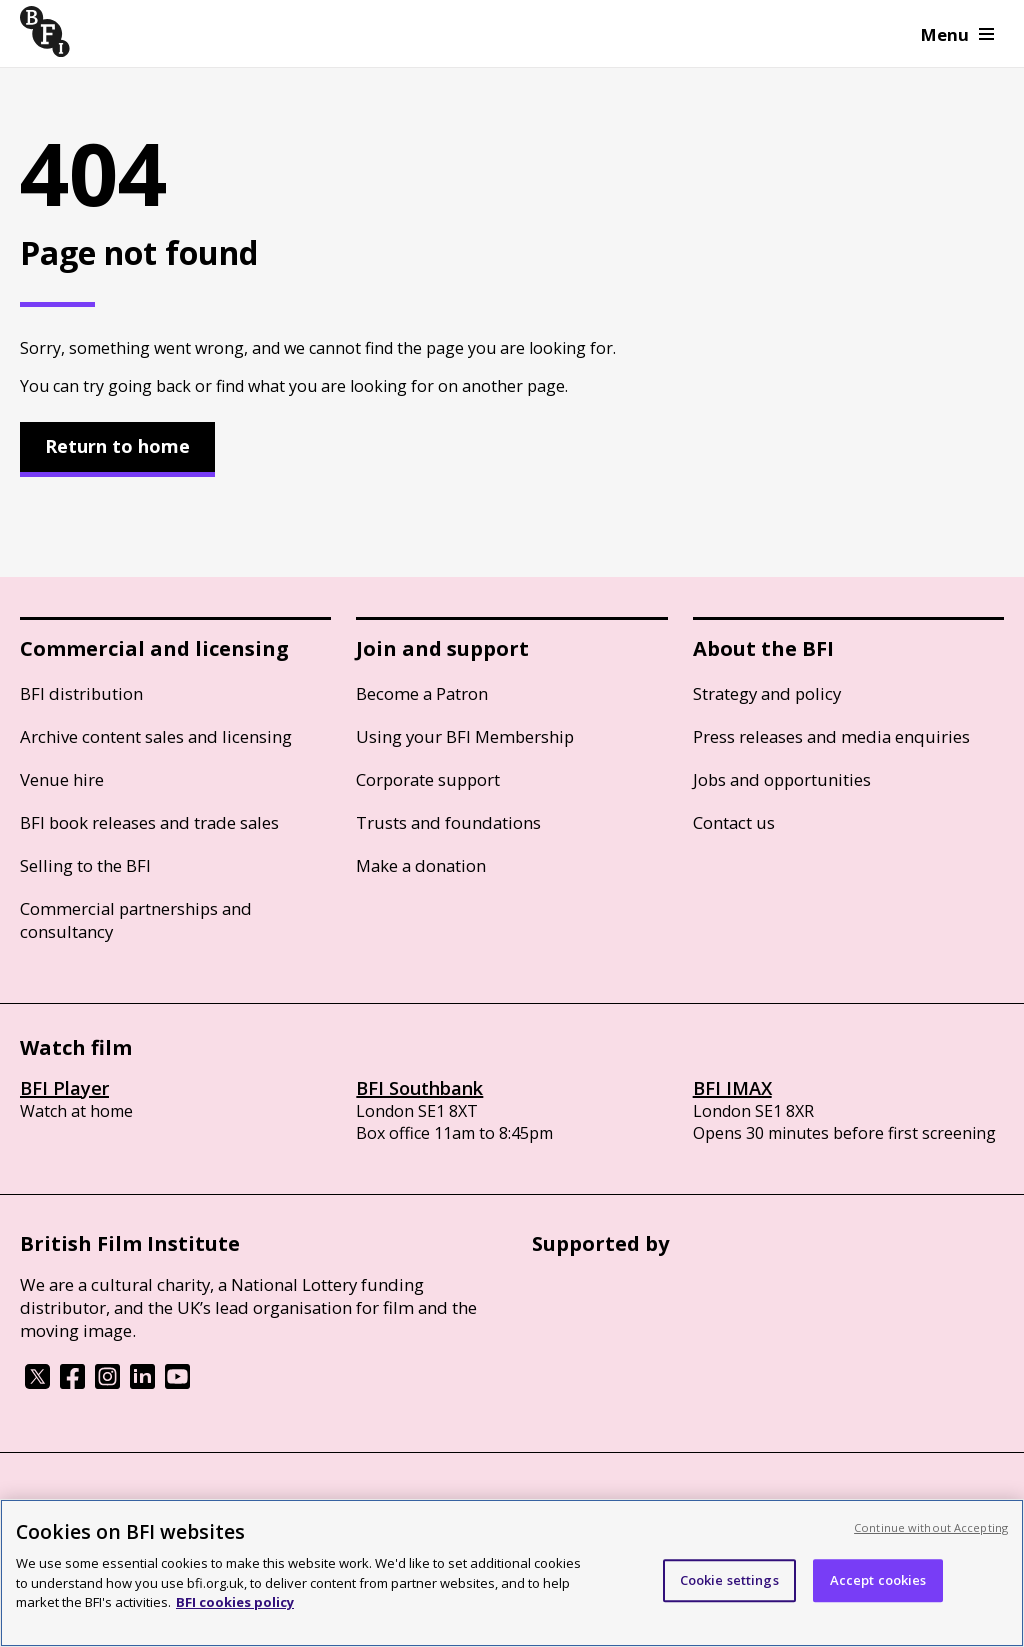 The height and width of the screenshot is (1647, 1024). Describe the element at coordinates (422, 693) in the screenshot. I see `Become a Patron` at that location.